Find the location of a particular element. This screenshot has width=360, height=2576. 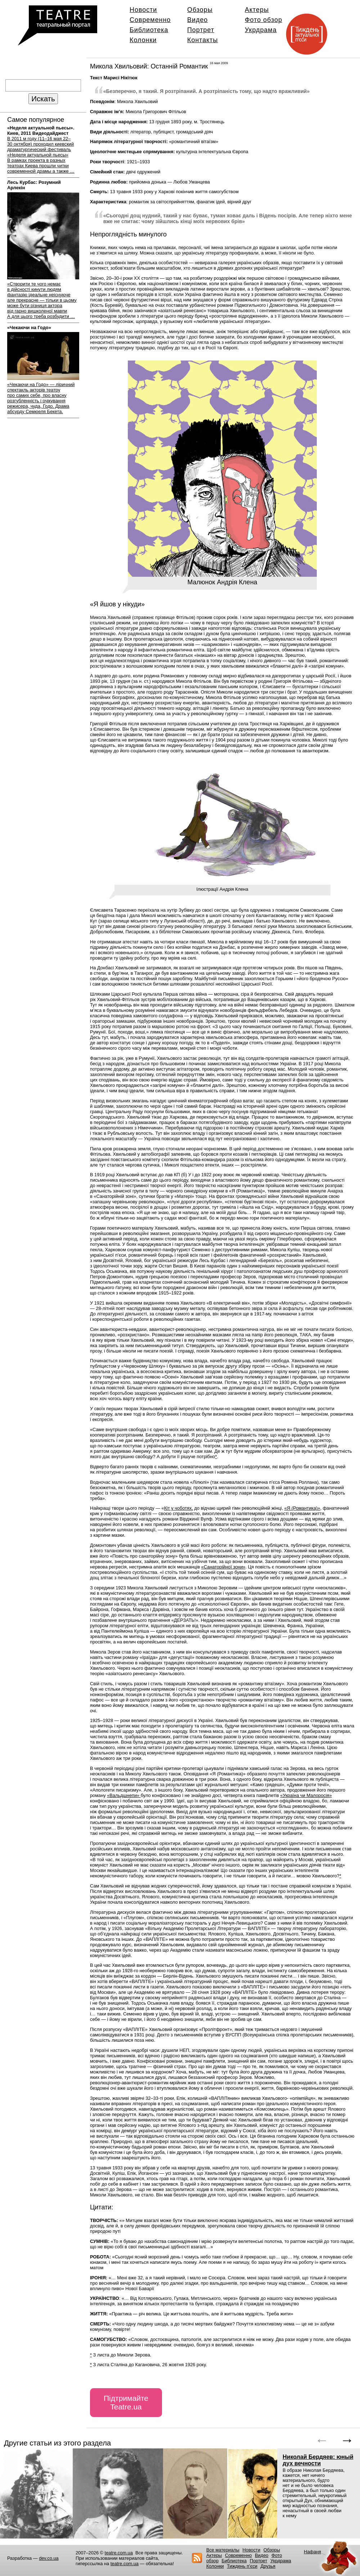

Нафаня is located at coordinates (312, 2551).